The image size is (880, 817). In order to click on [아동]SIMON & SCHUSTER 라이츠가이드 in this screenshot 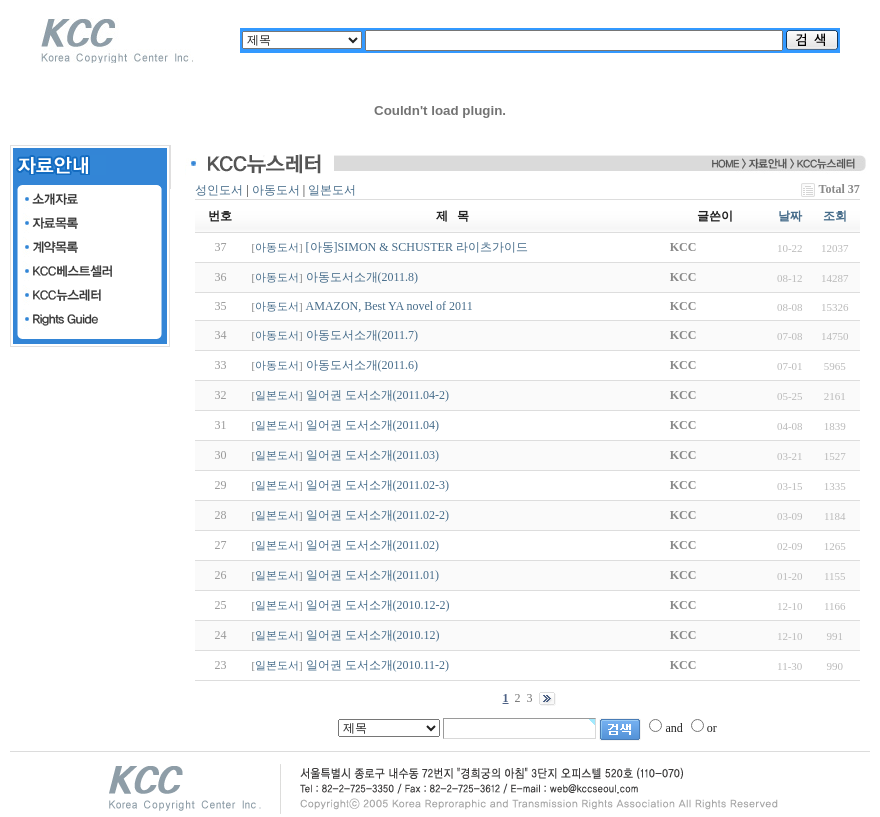, I will do `click(417, 247)`.